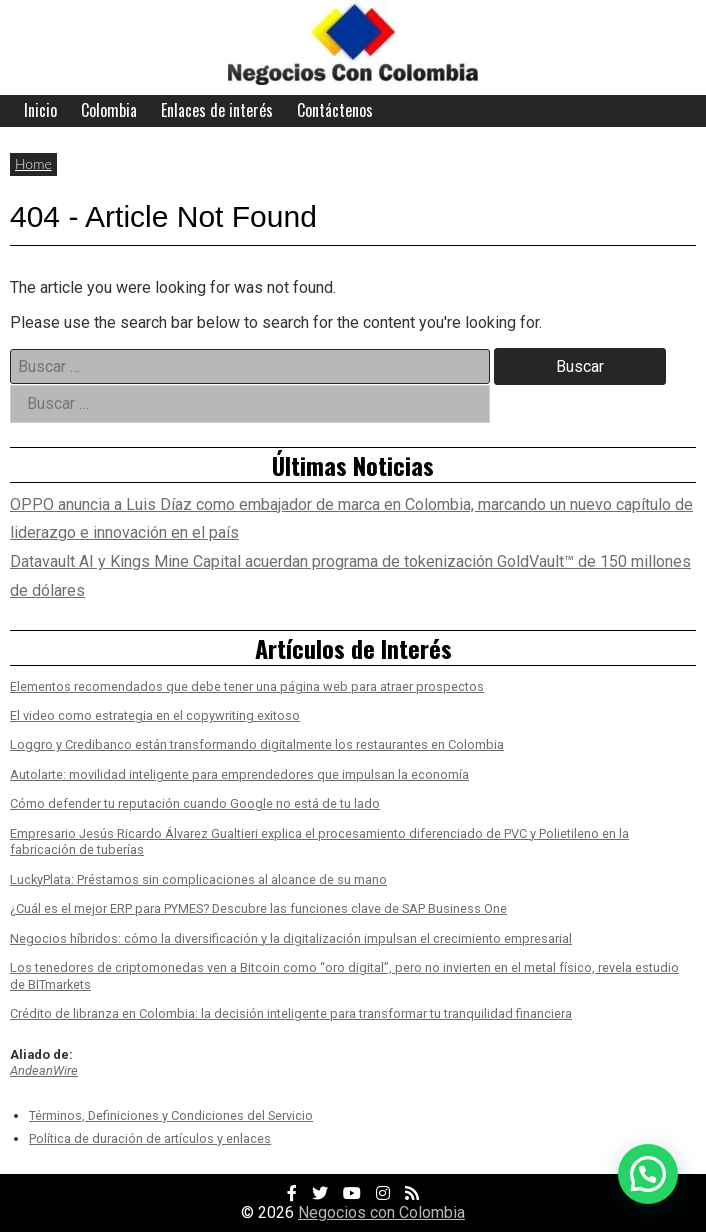 This screenshot has height=1232, width=706. What do you see at coordinates (33, 163) in the screenshot?
I see `Home` at bounding box center [33, 163].